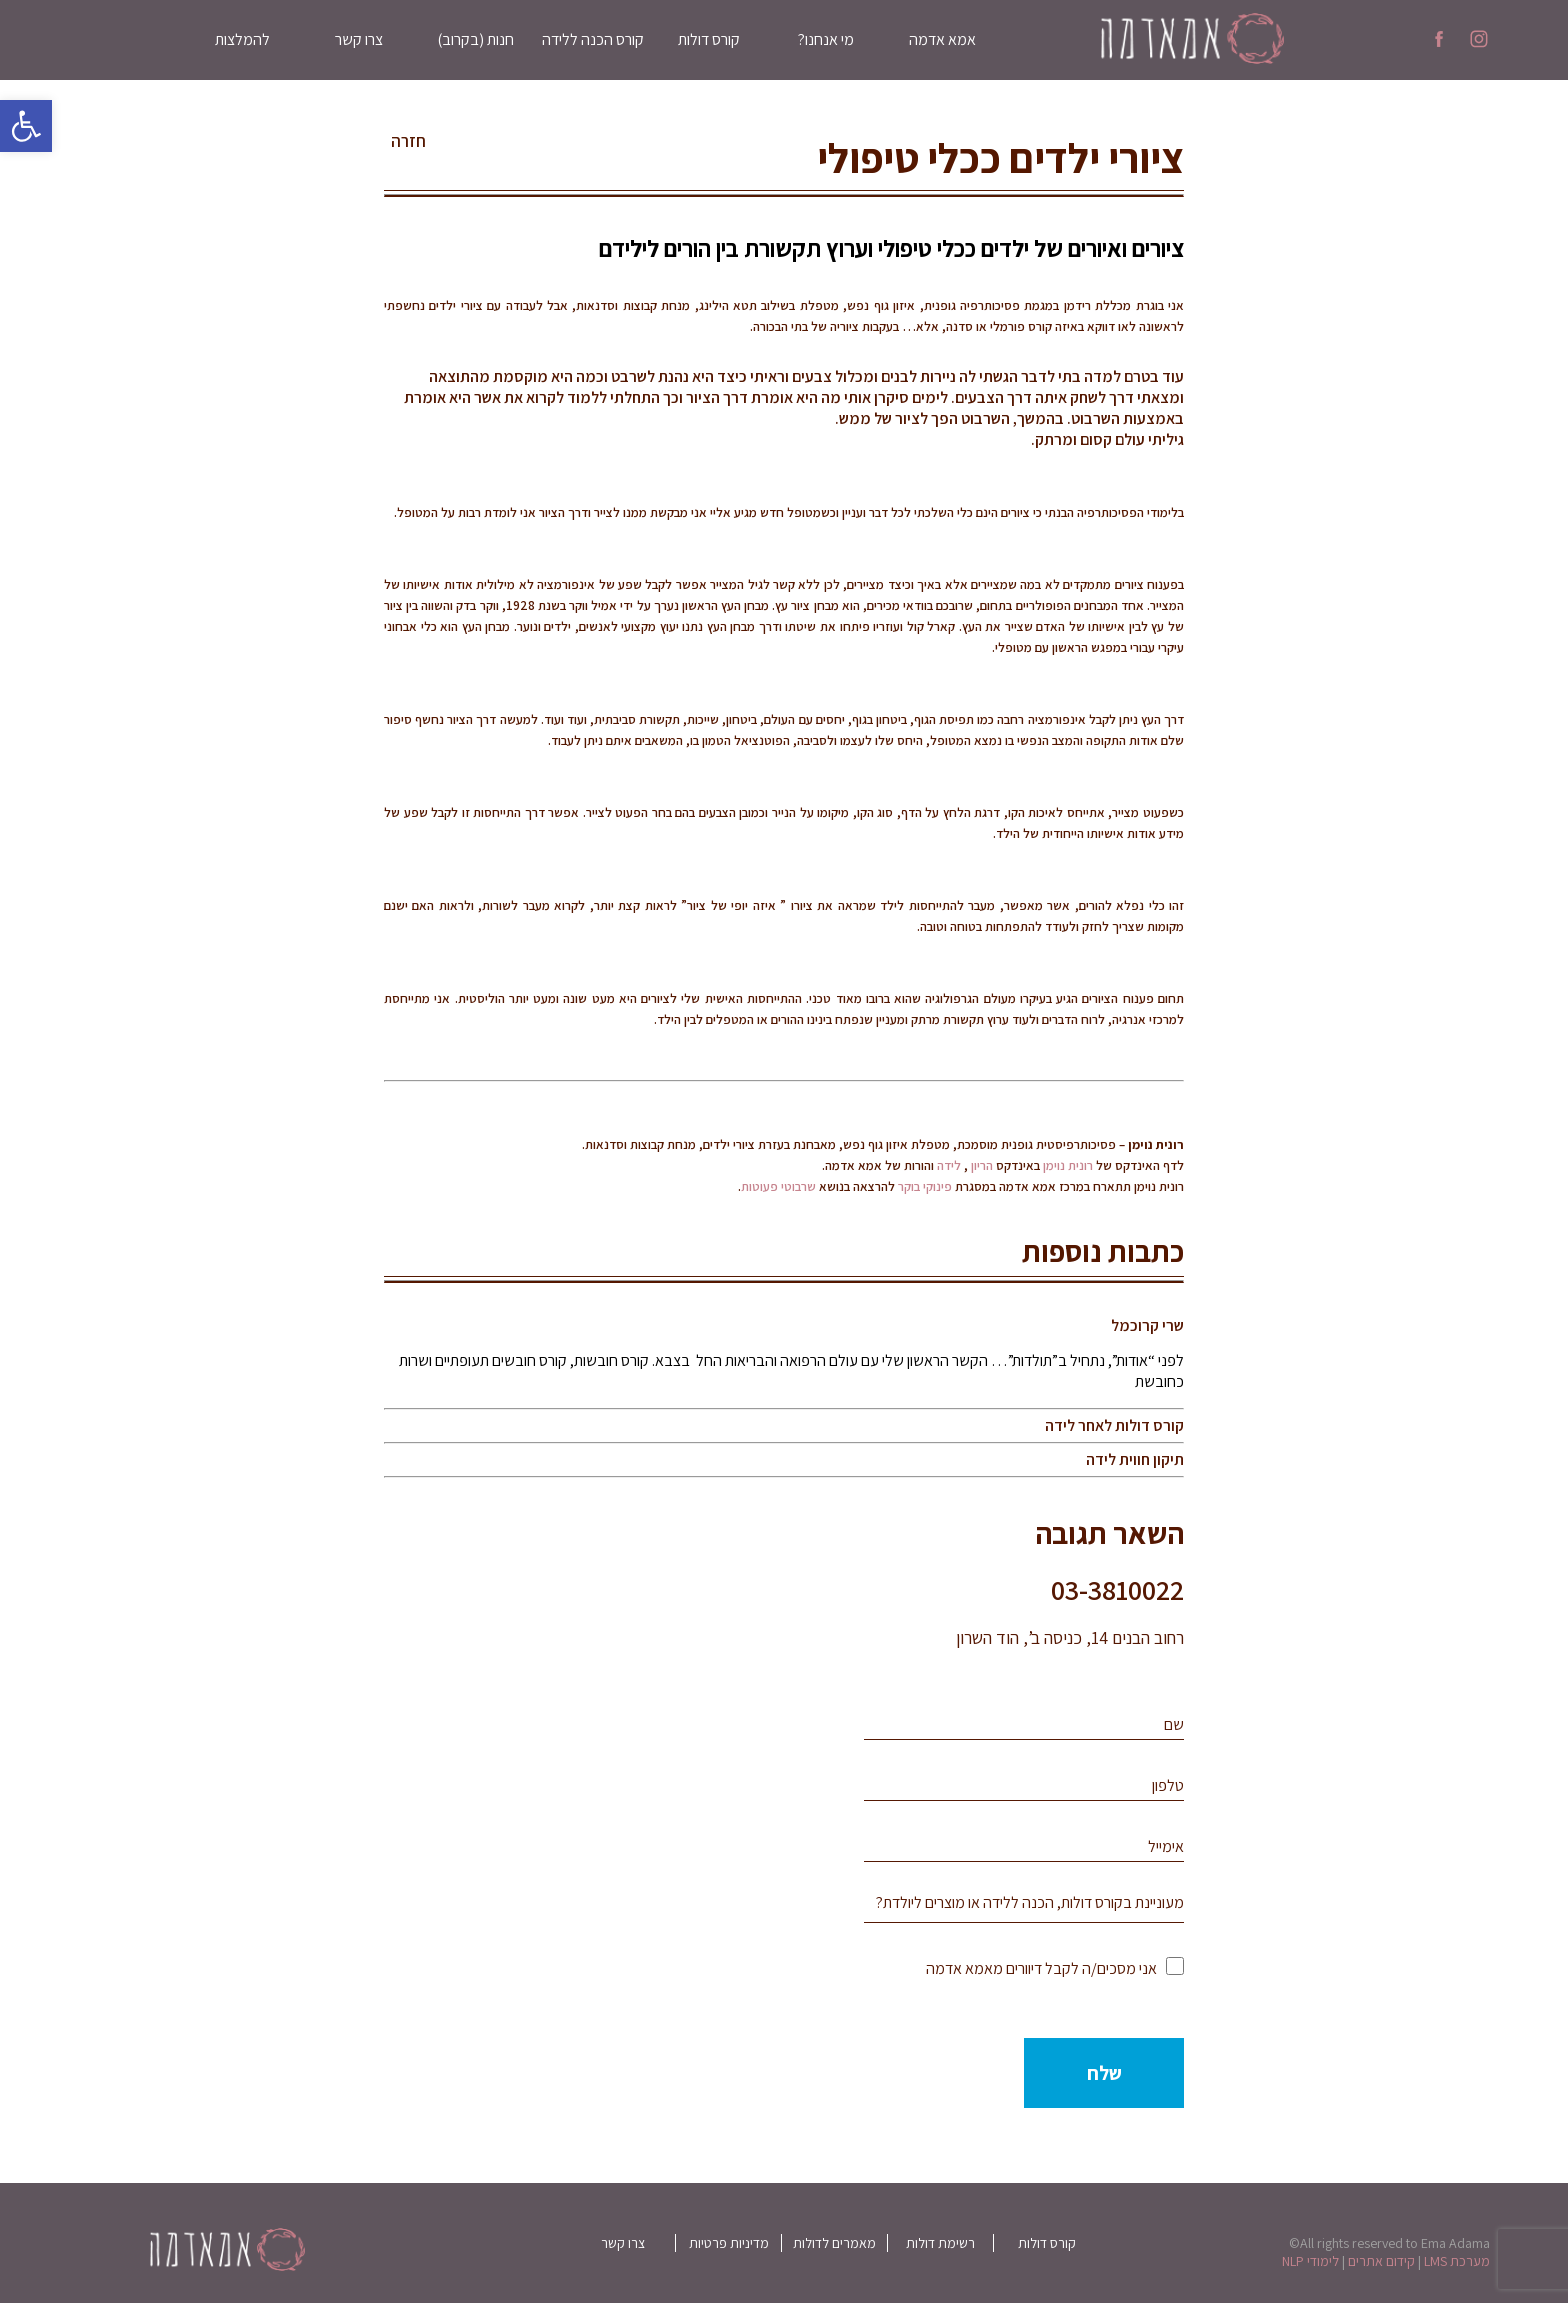 This screenshot has height=2303, width=1568. Describe the element at coordinates (1381, 2261) in the screenshot. I see `קידום אתרים` at that location.